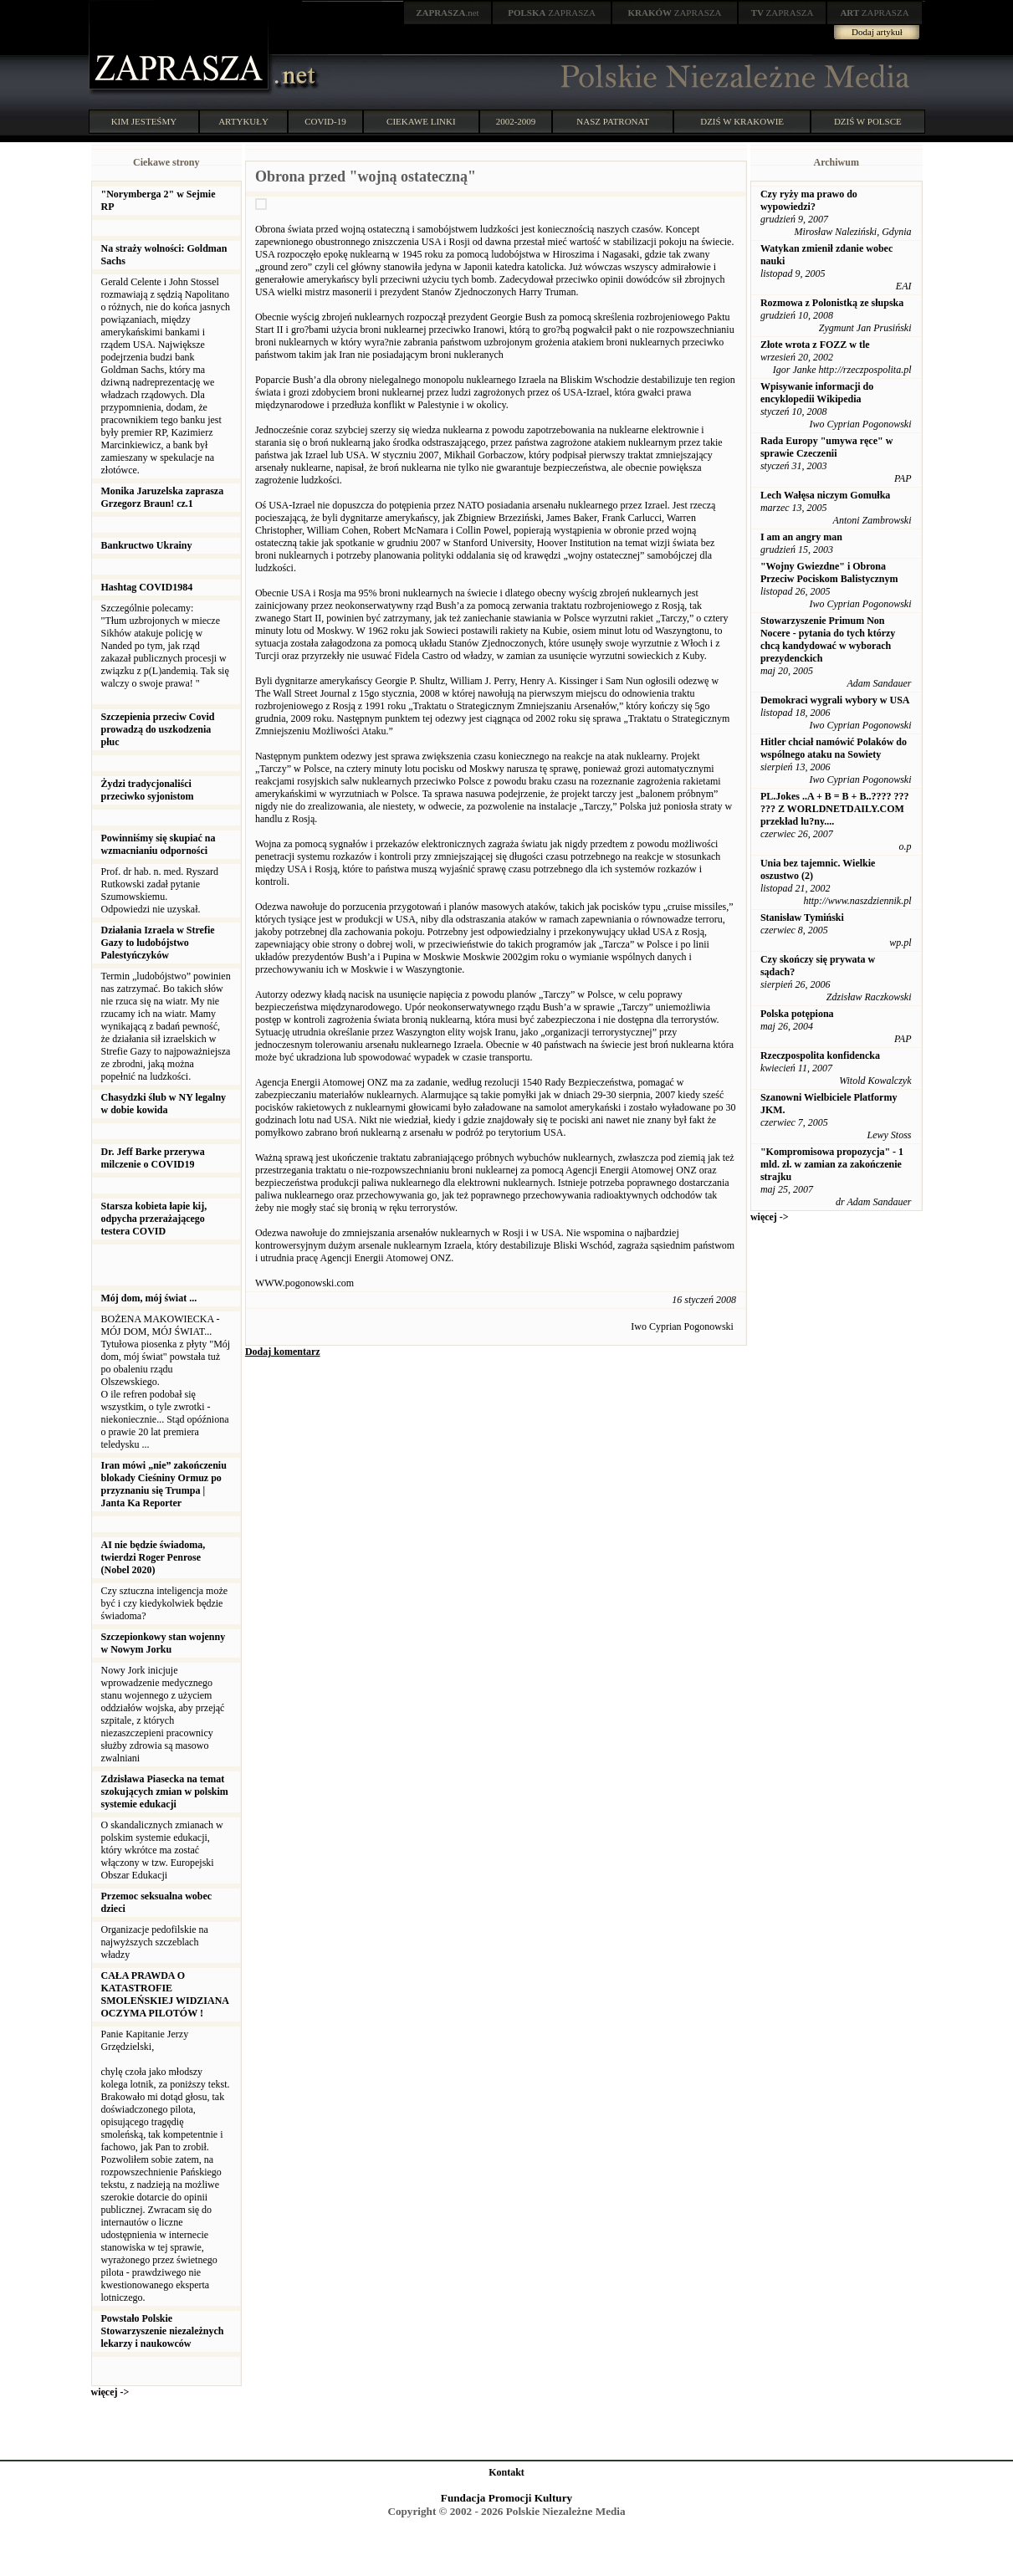 The width and height of the screenshot is (1013, 2576). What do you see at coordinates (325, 121) in the screenshot?
I see `COVID-19` at bounding box center [325, 121].